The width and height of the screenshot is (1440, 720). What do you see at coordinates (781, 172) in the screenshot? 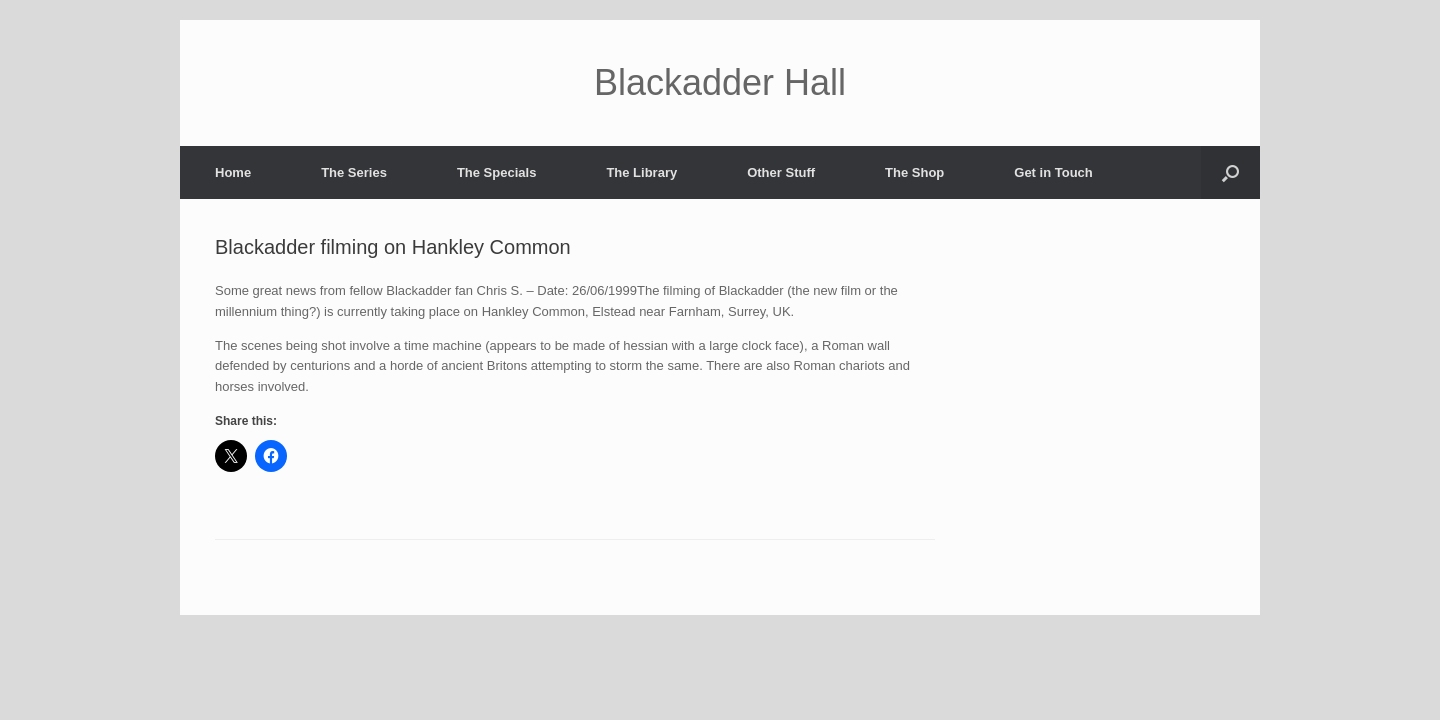
I see `Other Stuff` at bounding box center [781, 172].